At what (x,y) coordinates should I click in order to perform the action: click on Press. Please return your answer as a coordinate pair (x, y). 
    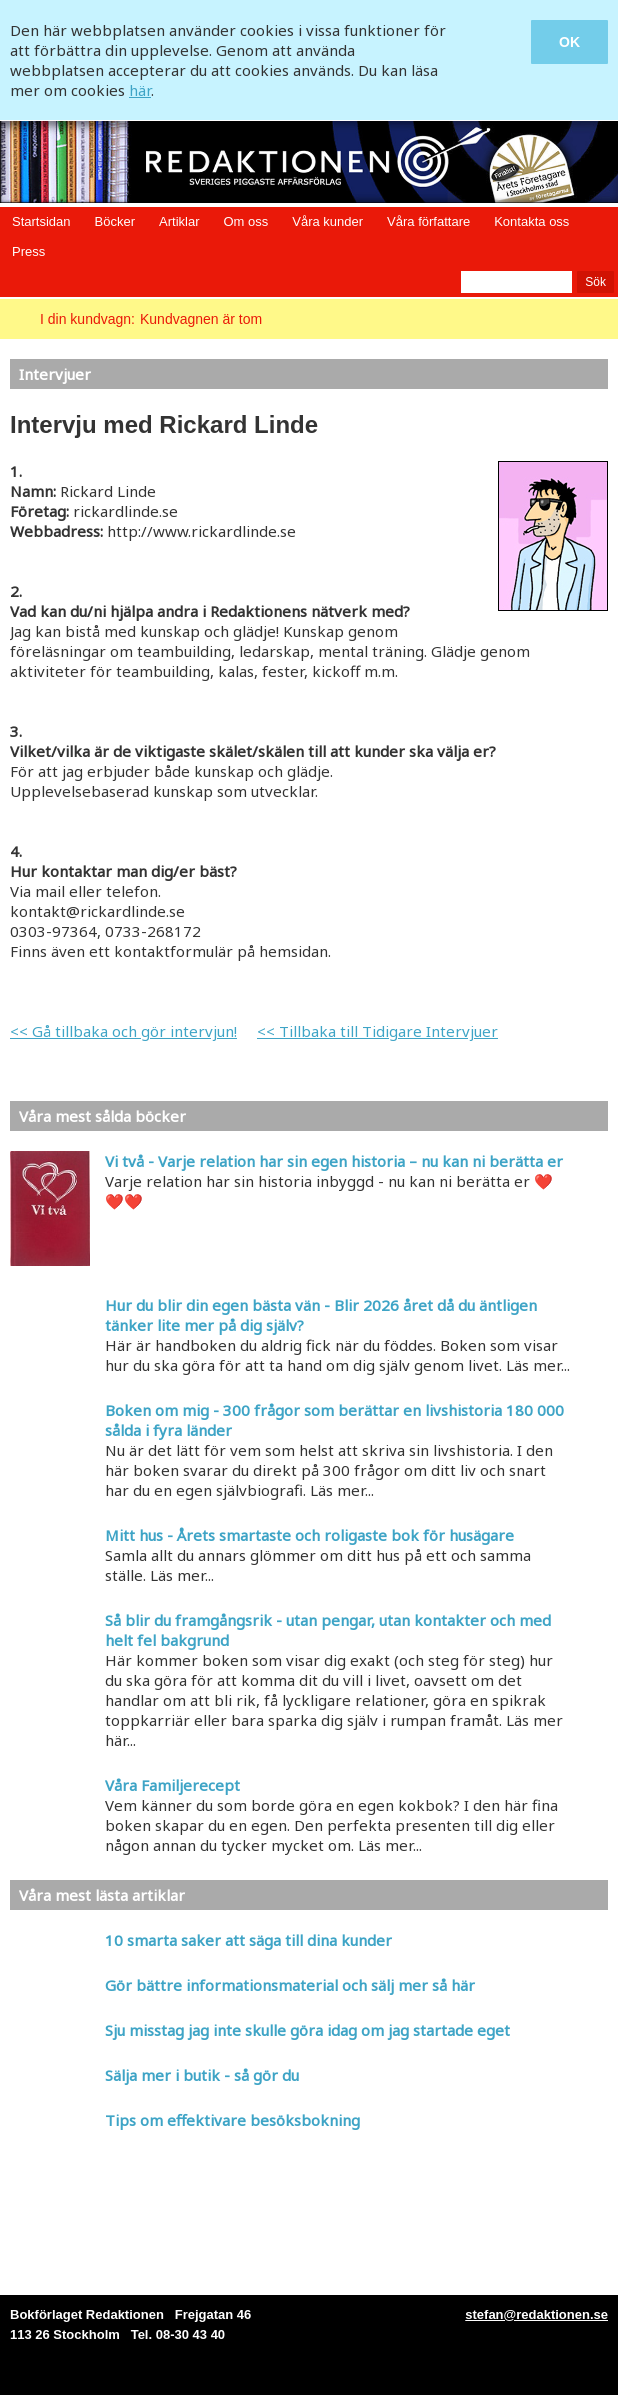
    Looking at the image, I should click on (28, 251).